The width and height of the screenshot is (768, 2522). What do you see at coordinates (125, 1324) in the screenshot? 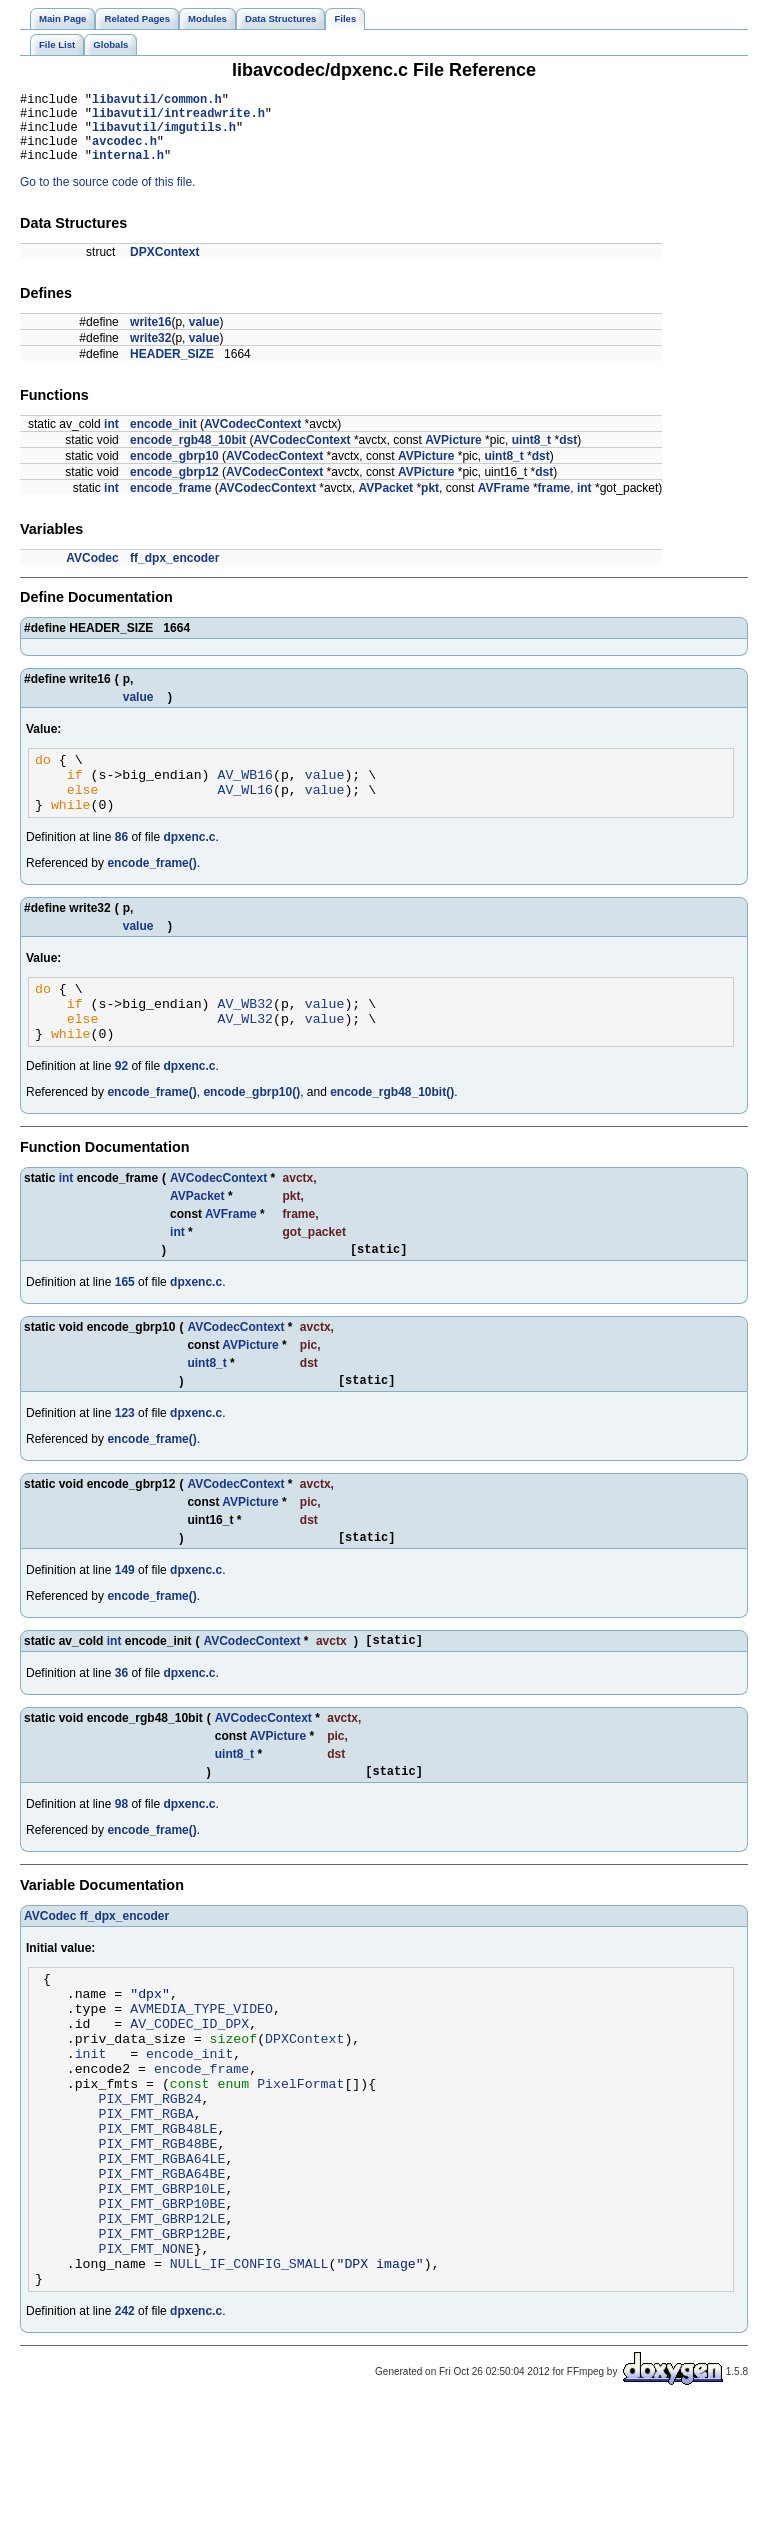
I see `165` at bounding box center [125, 1324].